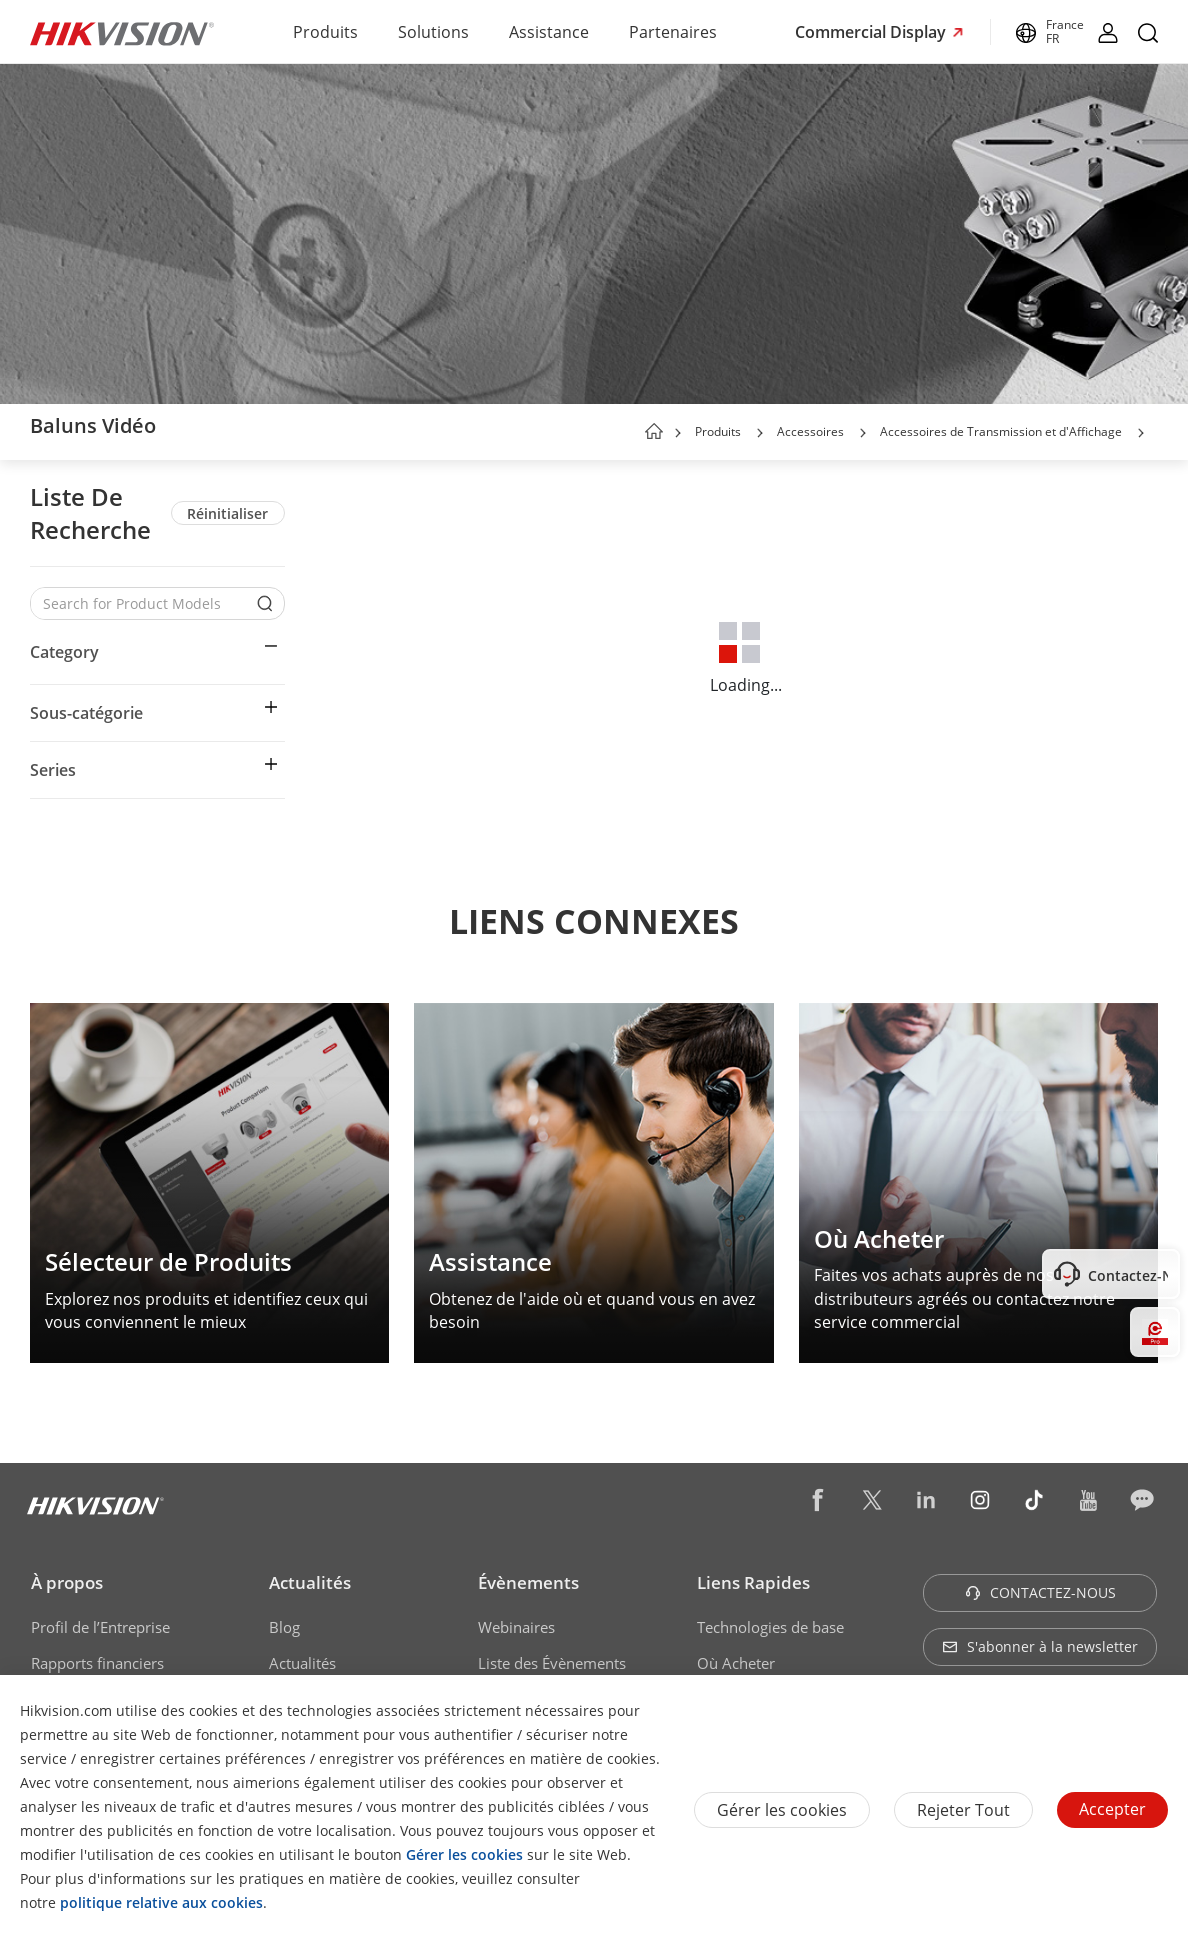 This screenshot has height=1939, width=1188. What do you see at coordinates (227, 513) in the screenshot?
I see `Réinitialiser` at bounding box center [227, 513].